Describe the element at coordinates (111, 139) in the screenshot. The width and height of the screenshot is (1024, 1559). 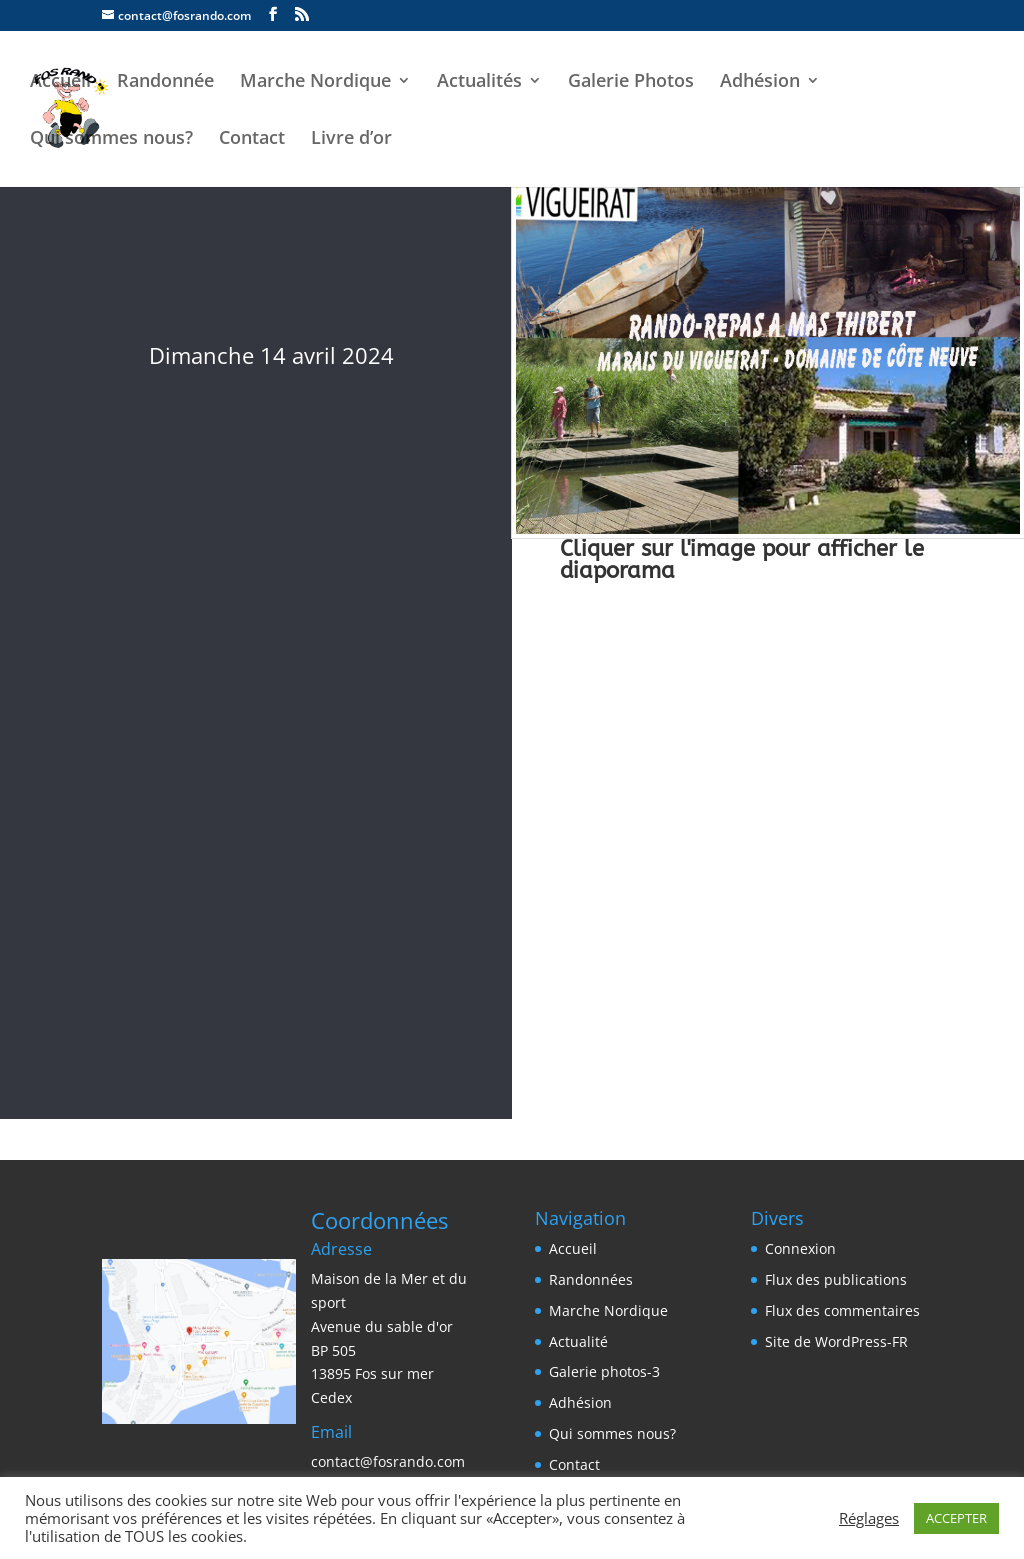
I see `Qui sommes nous?` at that location.